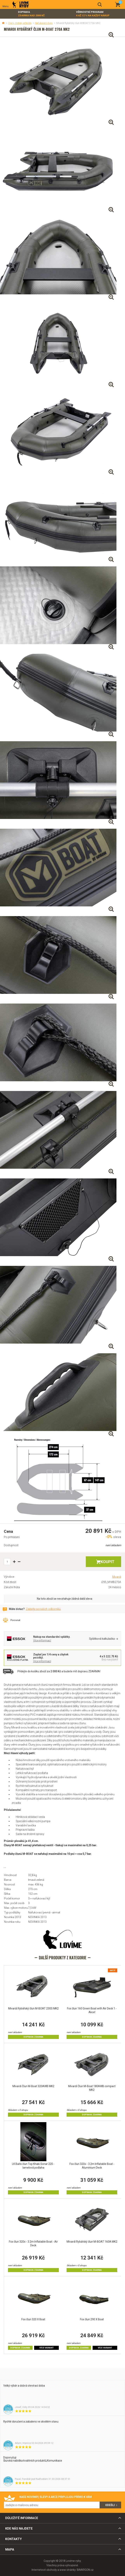 Image resolution: width=125 pixels, height=2576 pixels. What do you see at coordinates (107, 1561) in the screenshot?
I see `Koupit` at bounding box center [107, 1561].